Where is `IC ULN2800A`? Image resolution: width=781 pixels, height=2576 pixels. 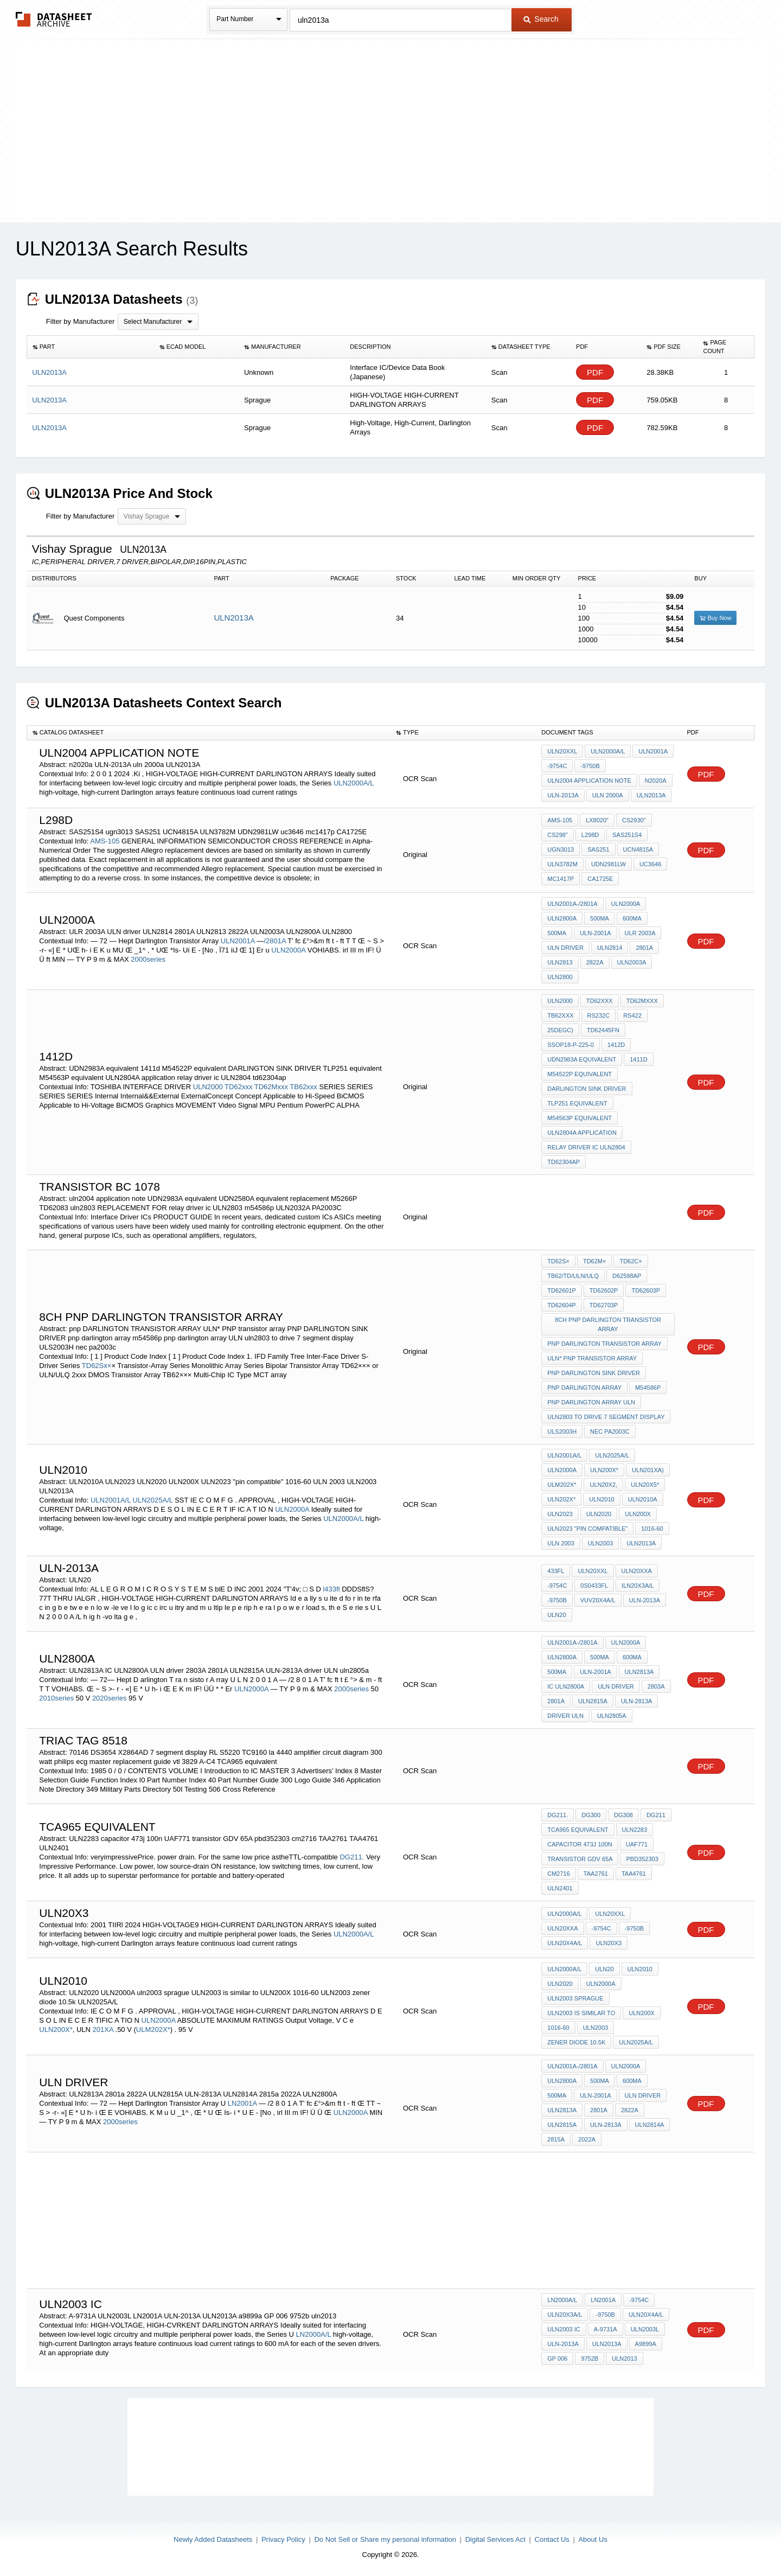
IC ULN2800A is located at coordinates (565, 1686).